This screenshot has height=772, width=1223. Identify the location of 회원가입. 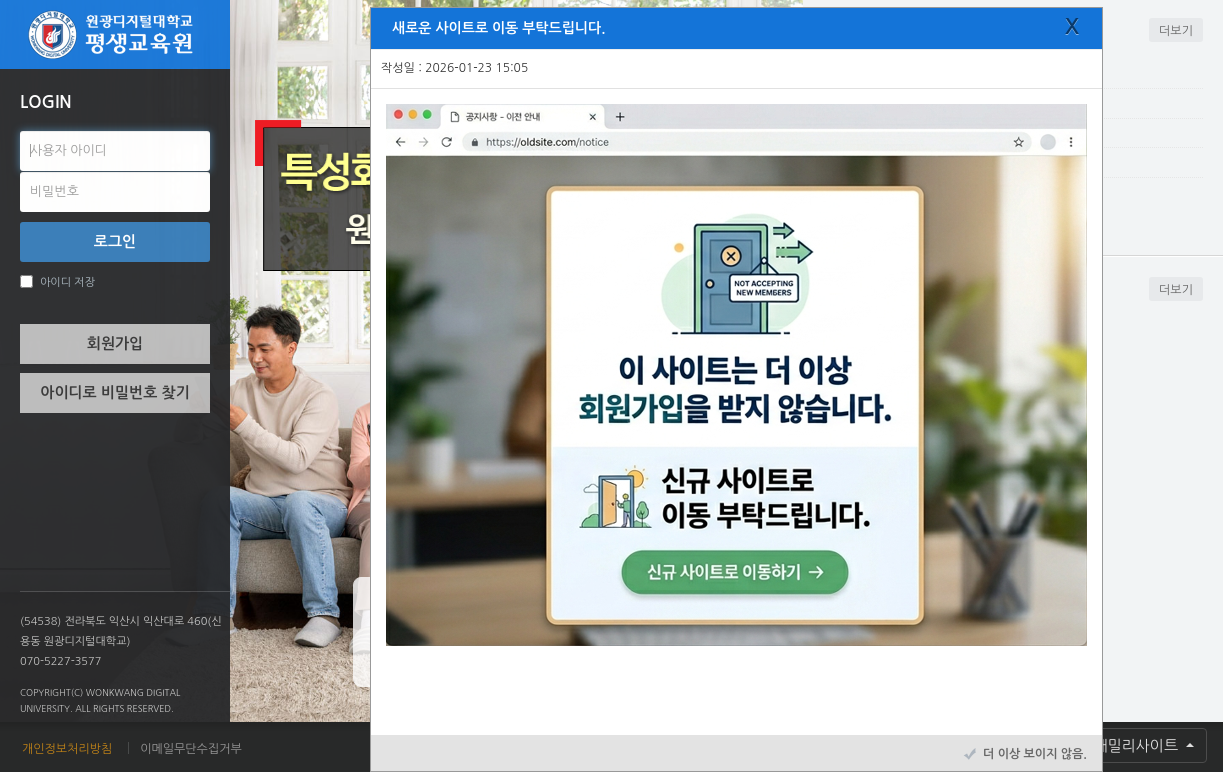
(115, 343).